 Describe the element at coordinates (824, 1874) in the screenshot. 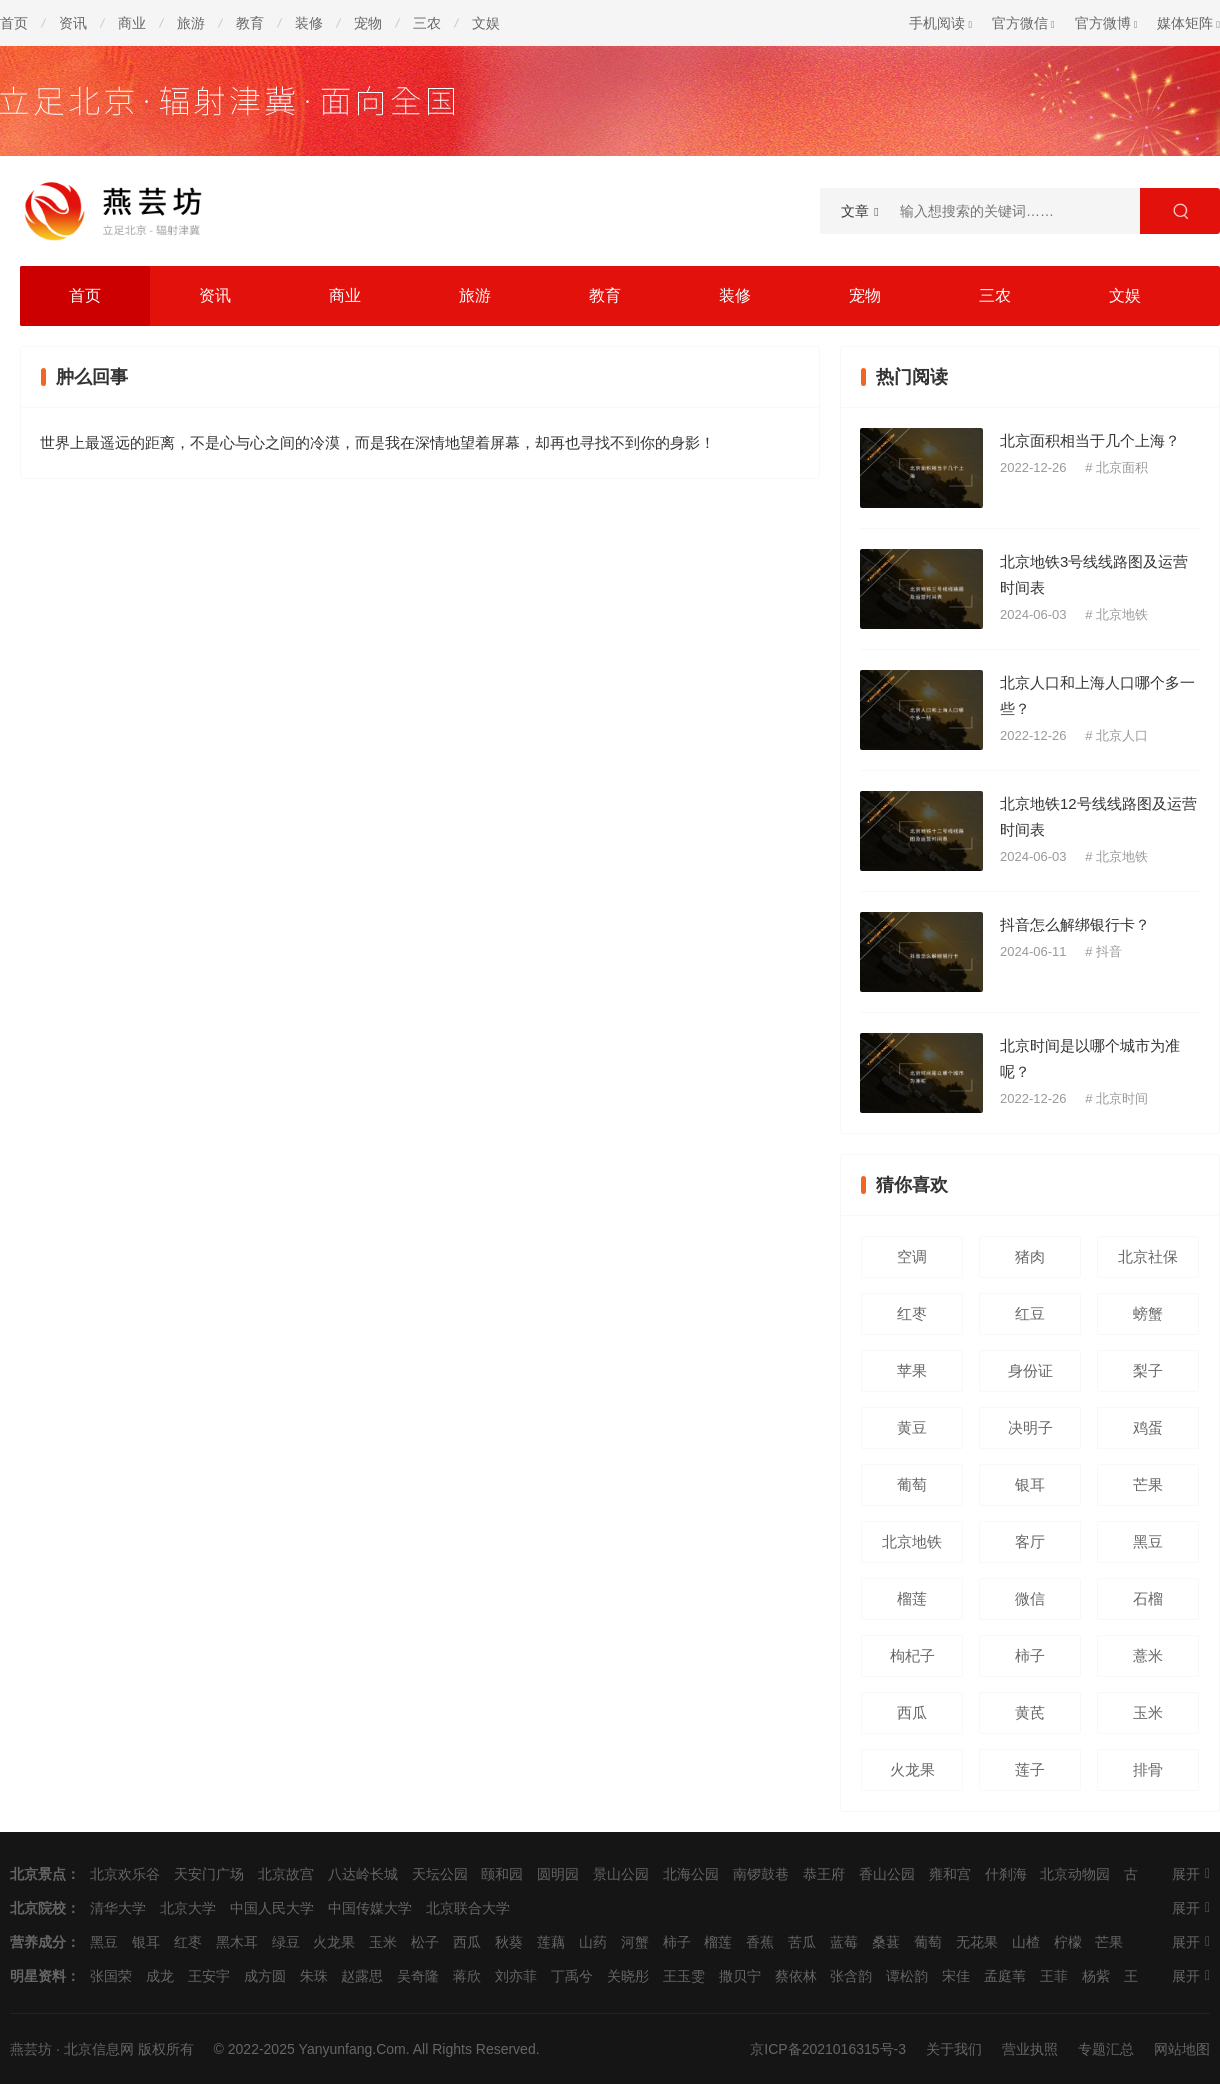

I see `恭王府` at that location.